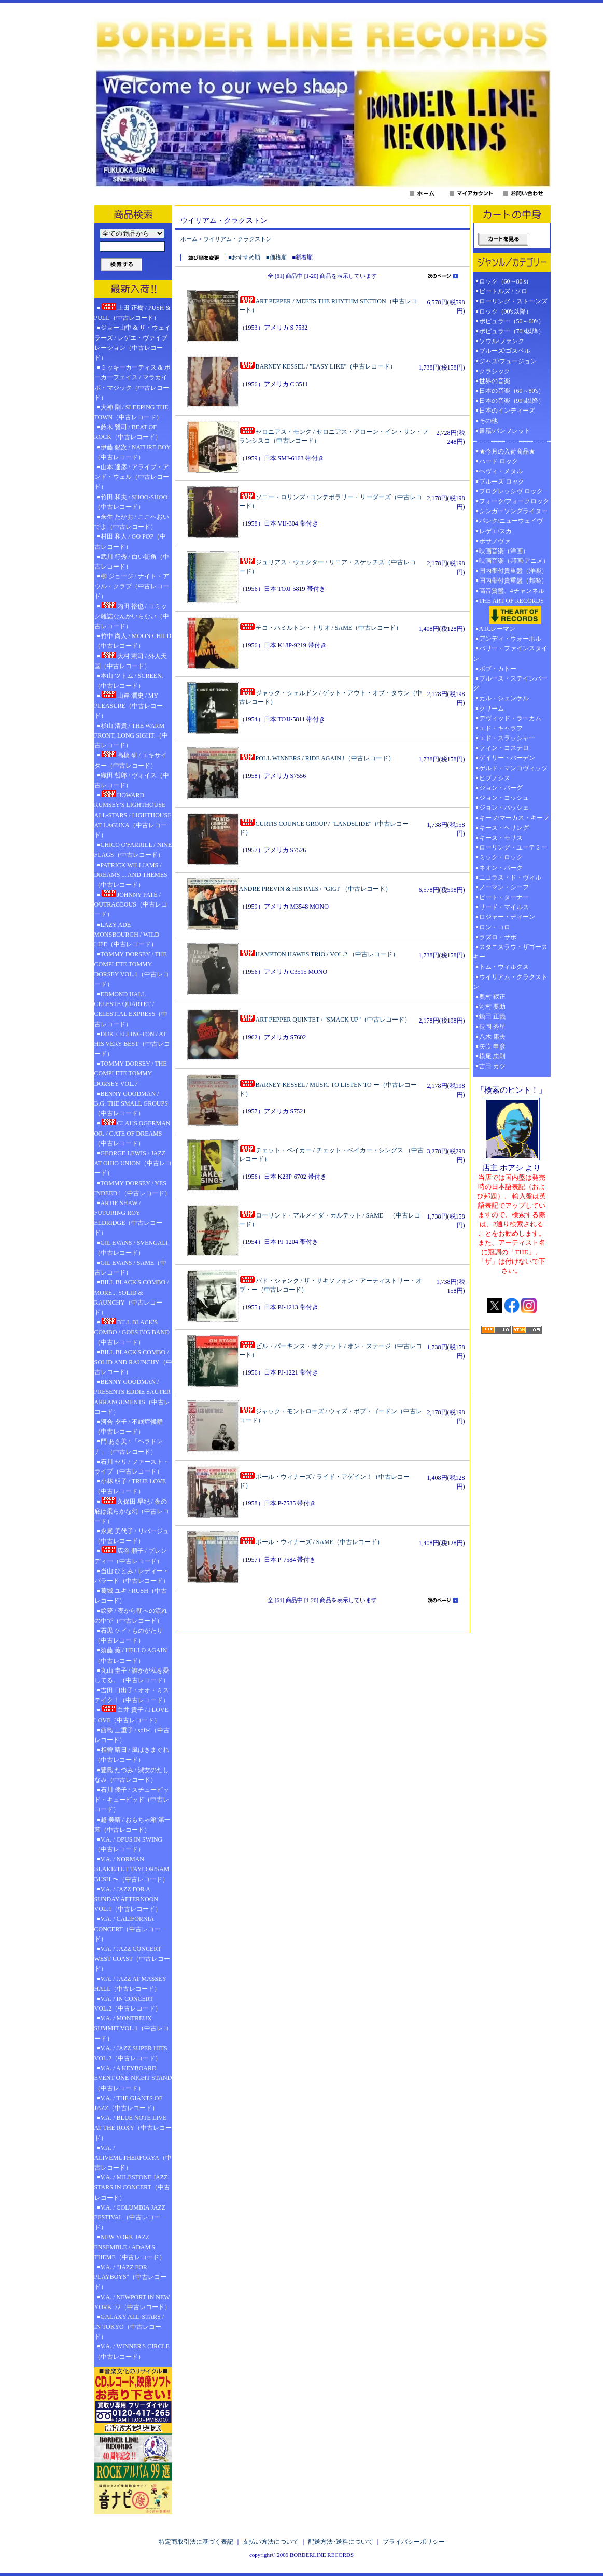  What do you see at coordinates (494, 778) in the screenshot?
I see `ヒプノシス` at bounding box center [494, 778].